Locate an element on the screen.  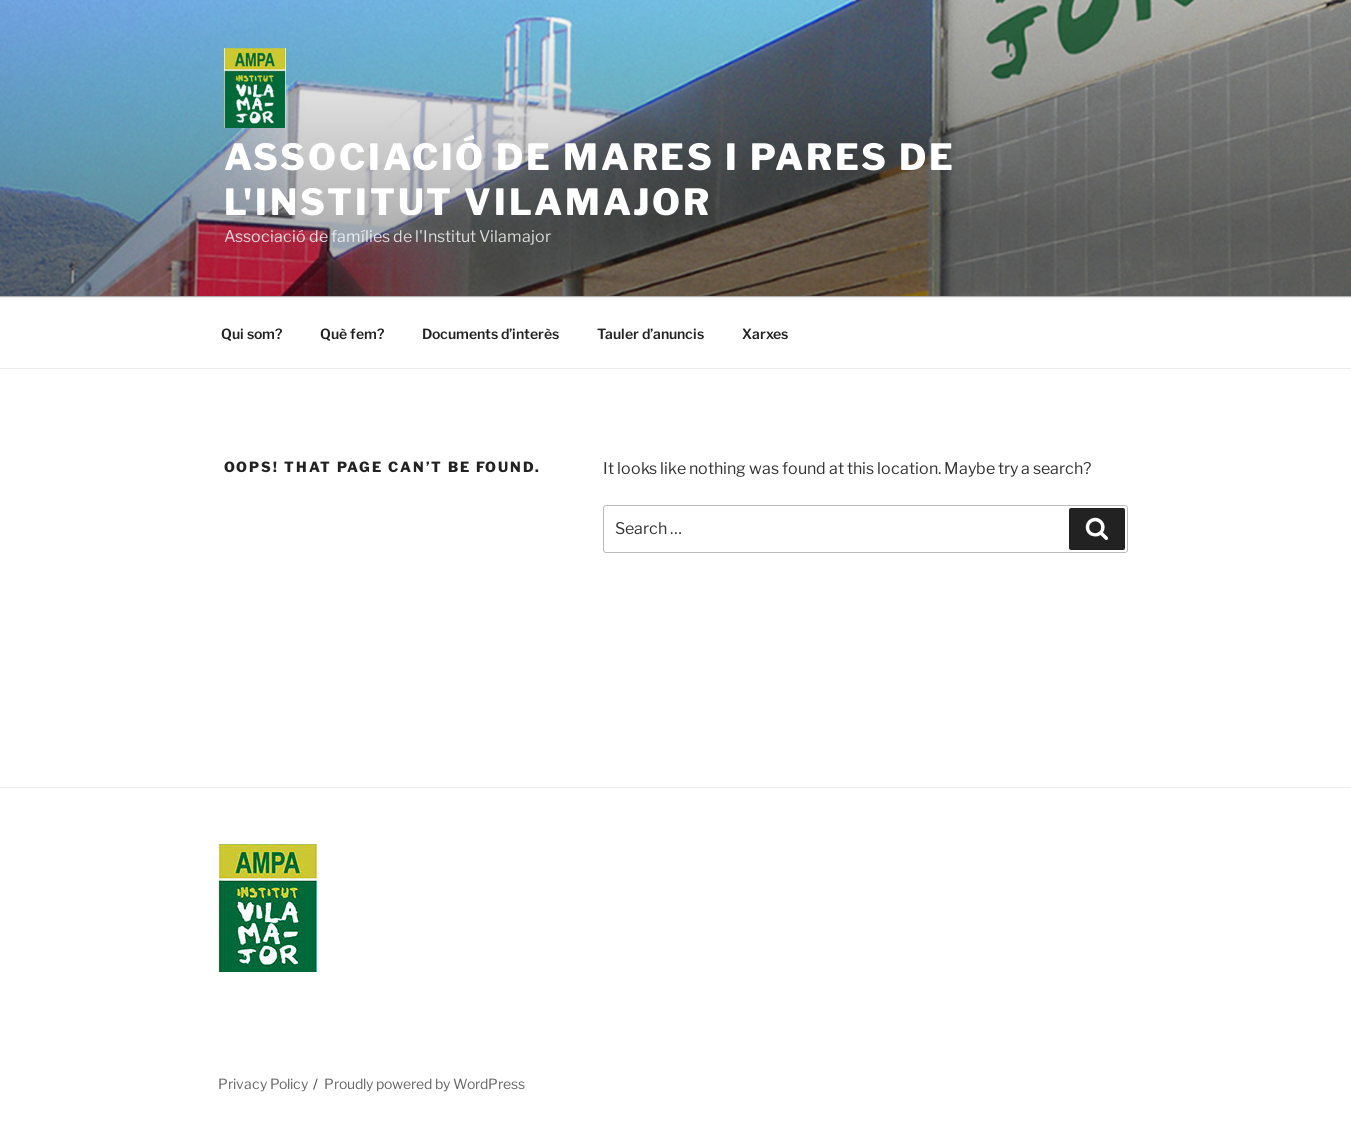
Documents d’interès is located at coordinates (490, 333).